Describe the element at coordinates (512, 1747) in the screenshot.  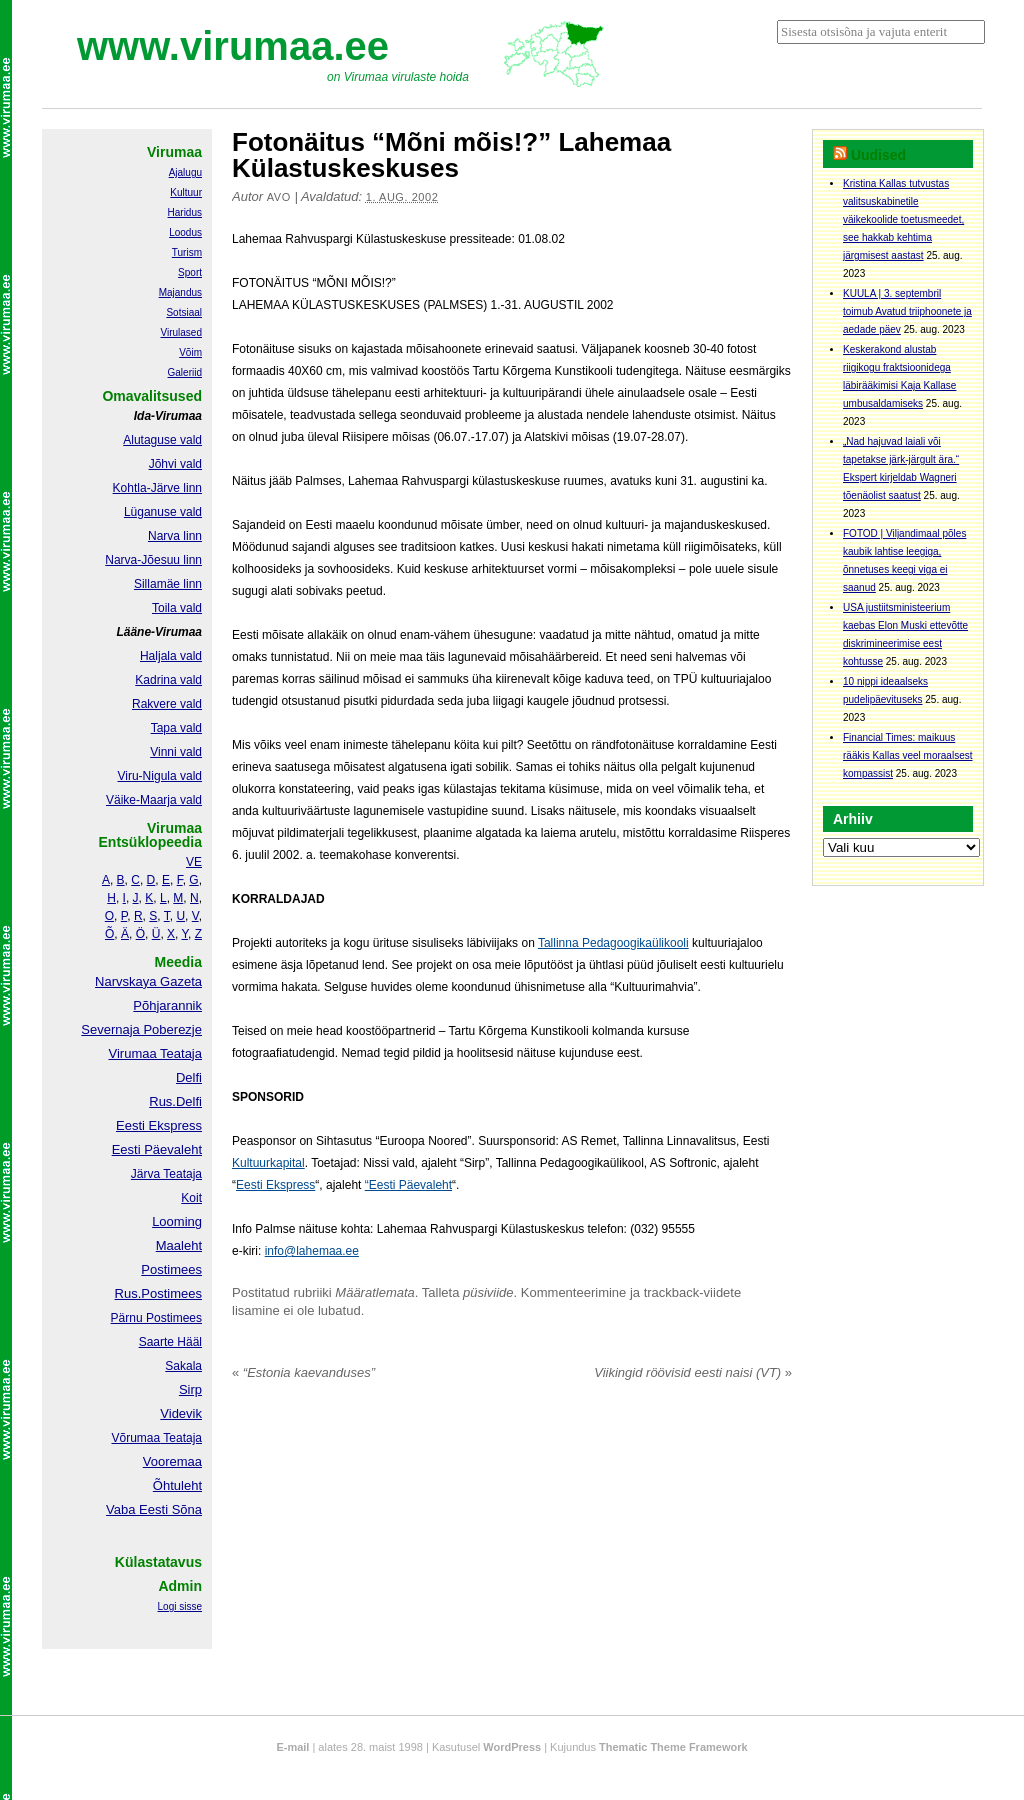
I see `WordPress` at that location.